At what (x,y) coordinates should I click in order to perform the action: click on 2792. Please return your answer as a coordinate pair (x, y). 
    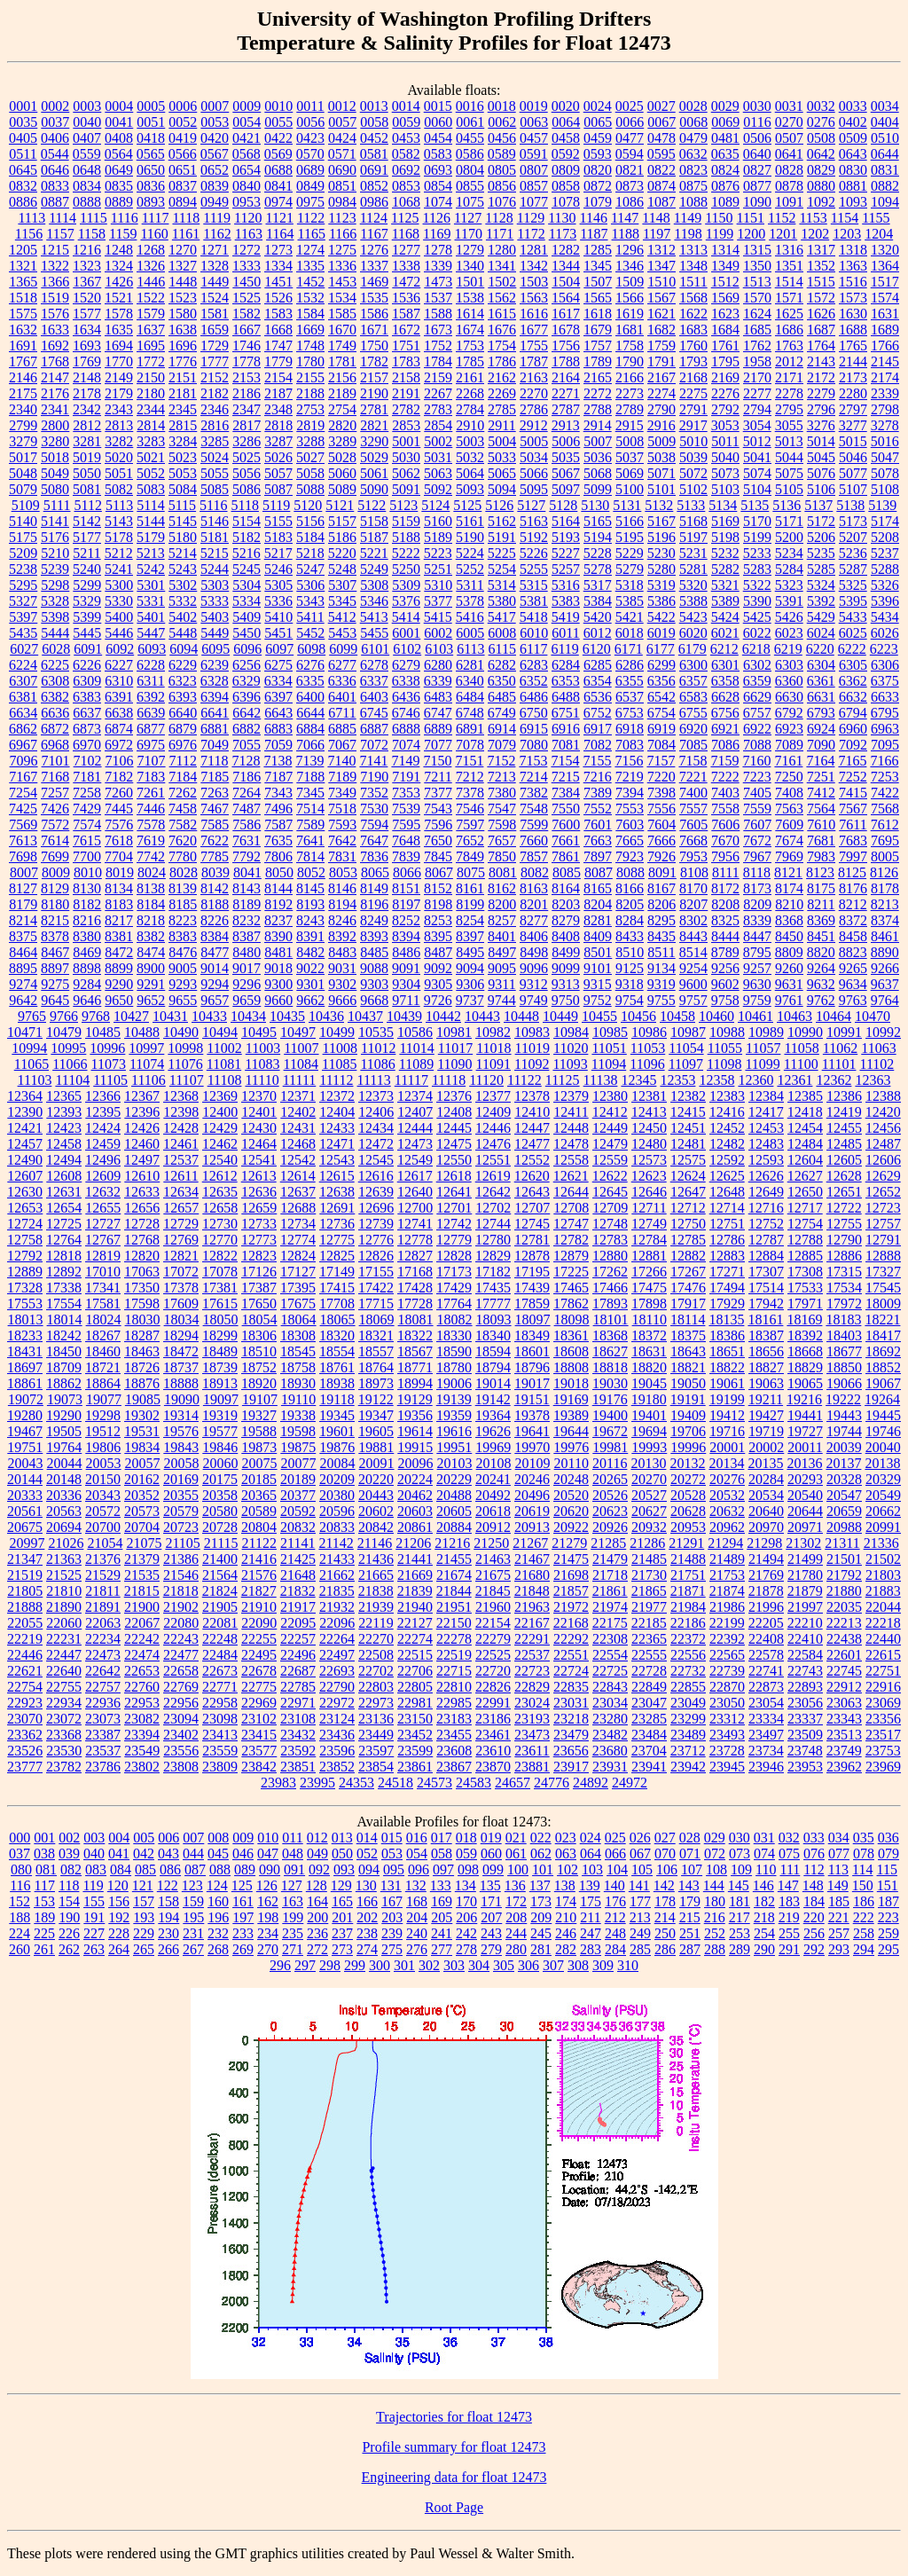
    Looking at the image, I should click on (725, 409).